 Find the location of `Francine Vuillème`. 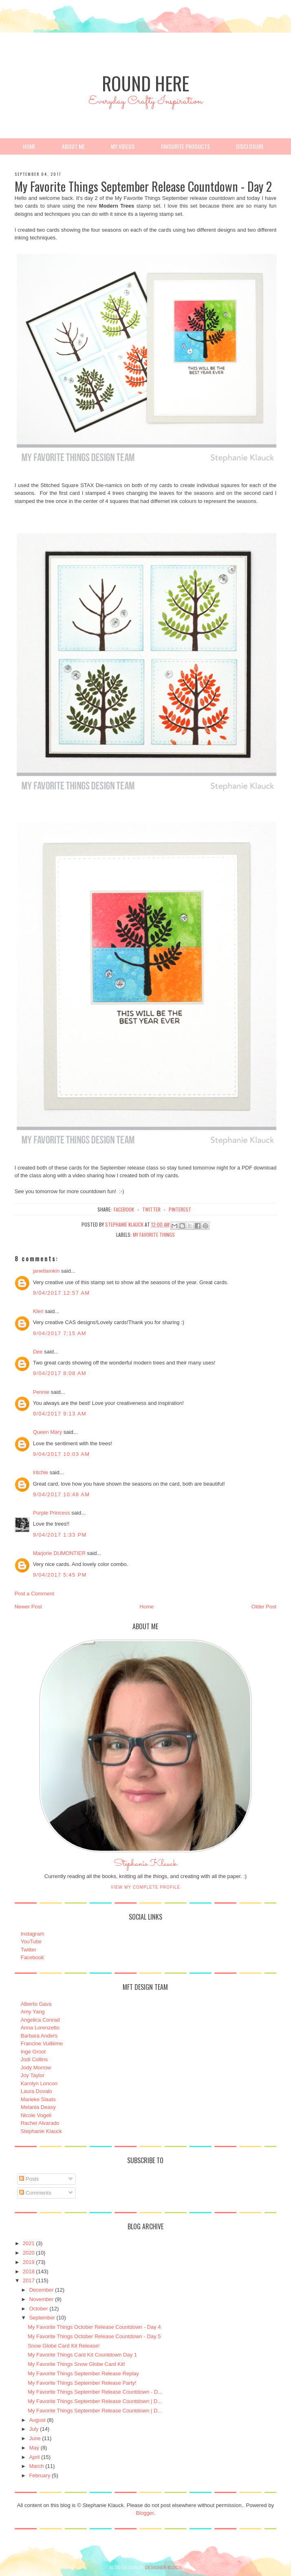

Francine Vuillème is located at coordinates (42, 2043).